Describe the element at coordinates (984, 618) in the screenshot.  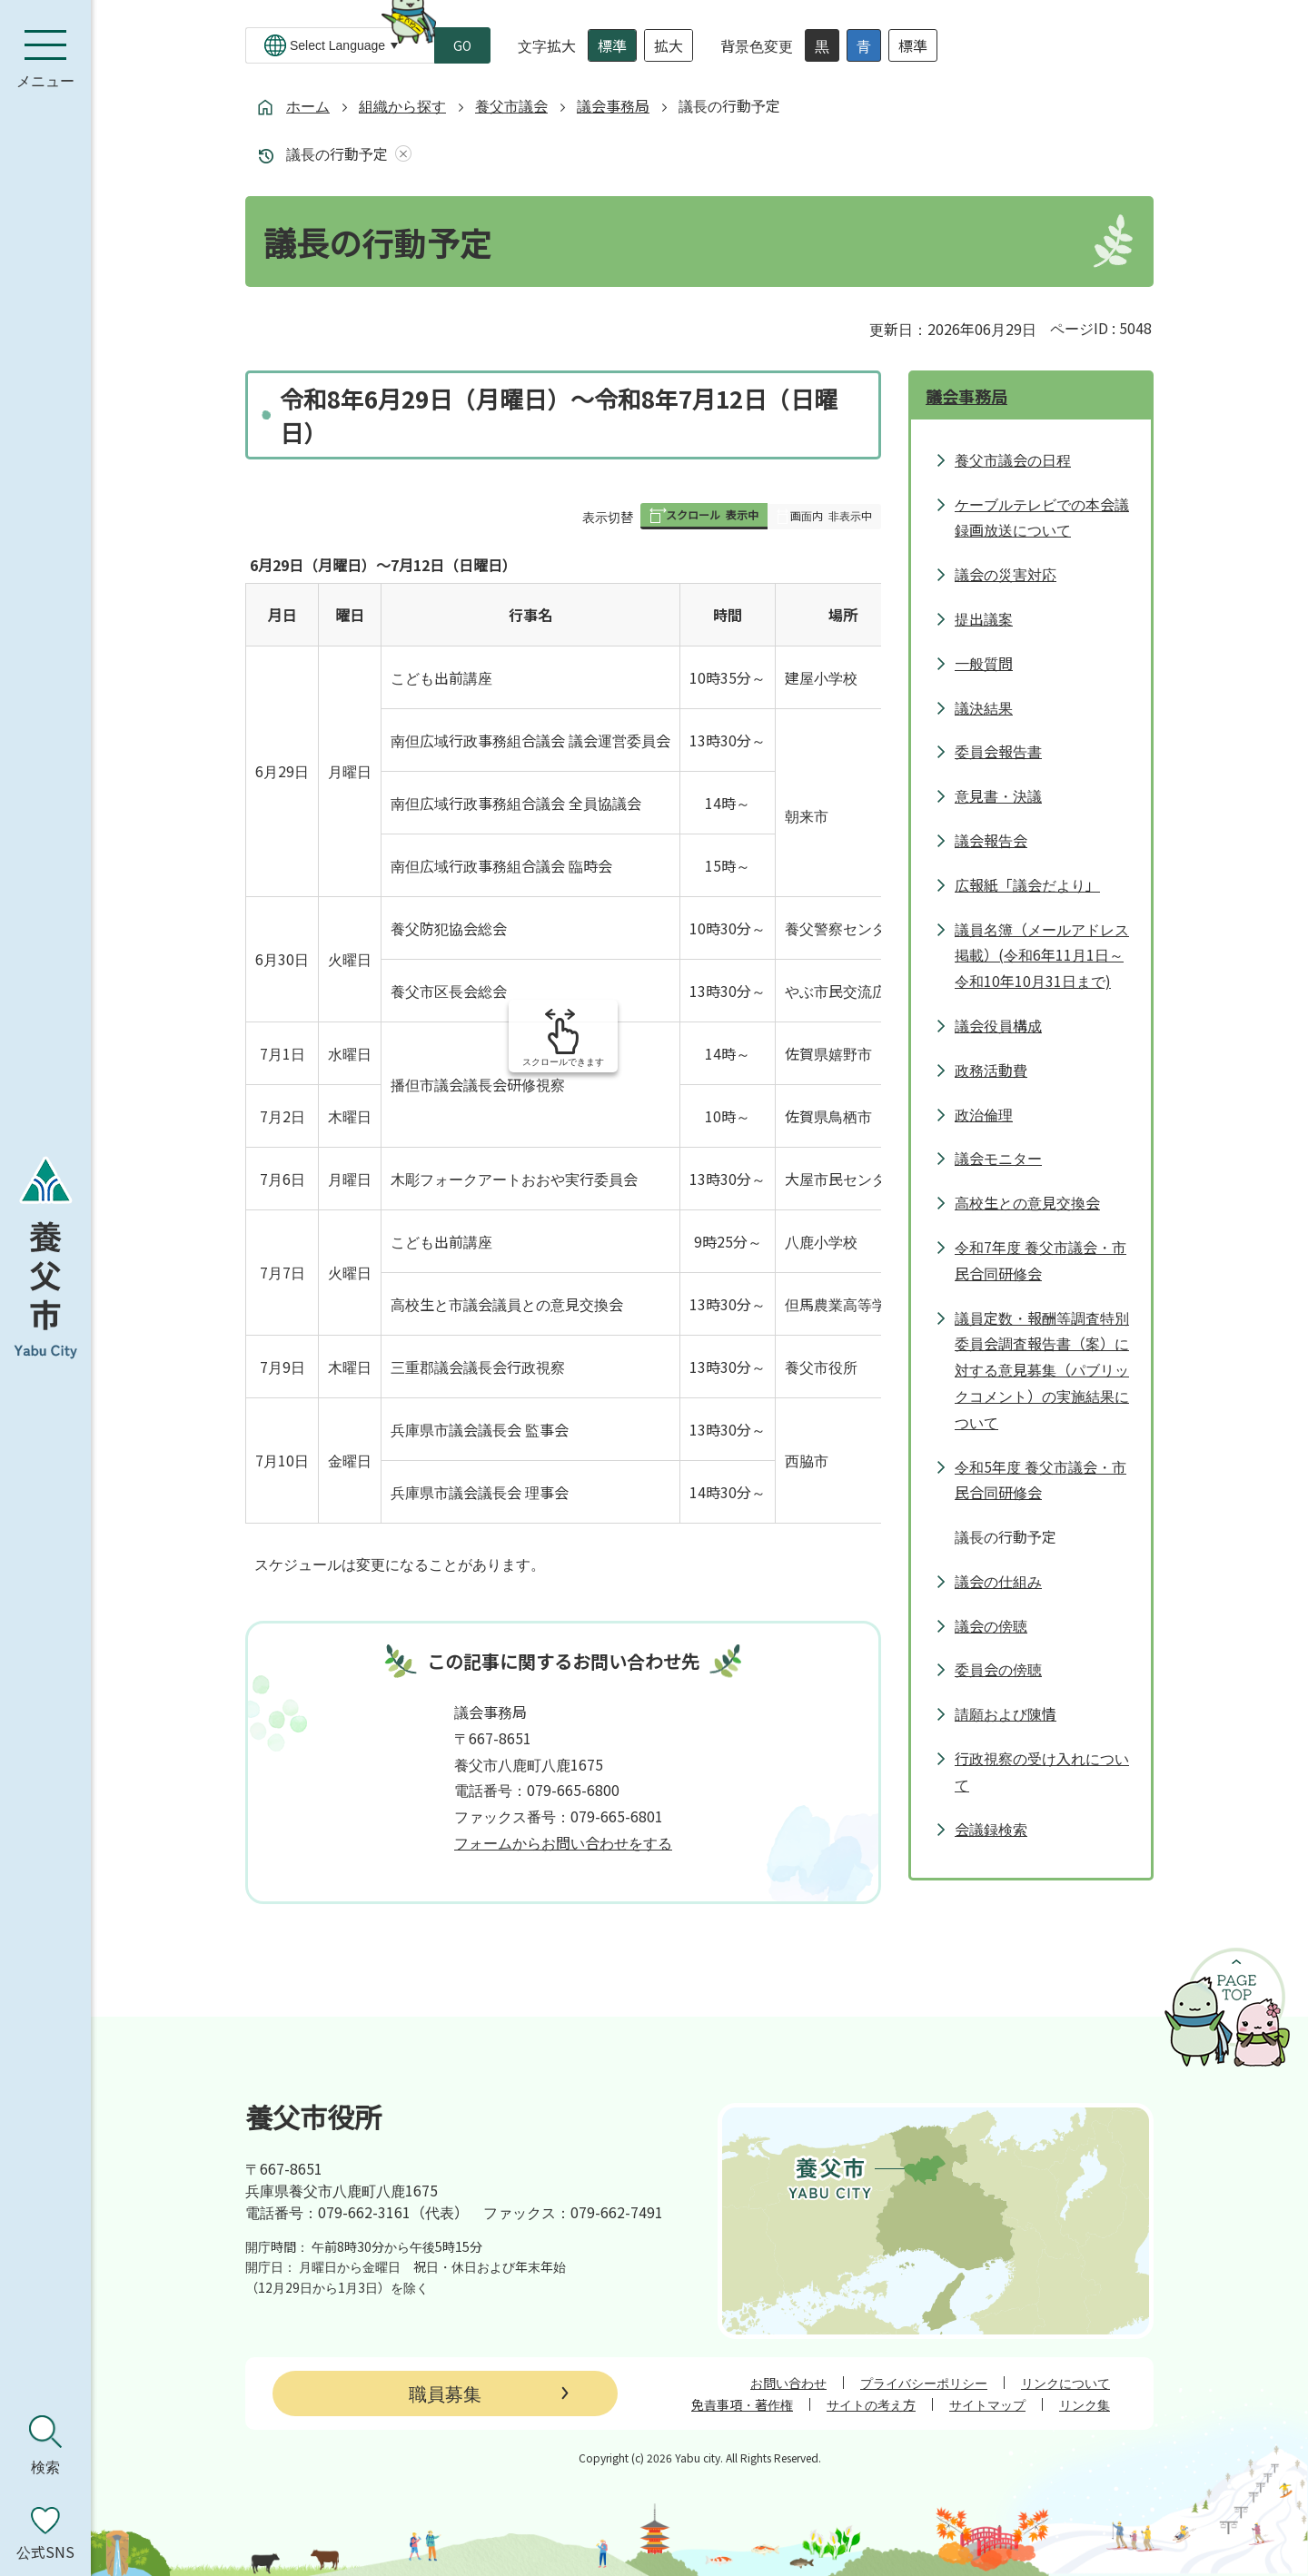
I see `提出議案` at that location.